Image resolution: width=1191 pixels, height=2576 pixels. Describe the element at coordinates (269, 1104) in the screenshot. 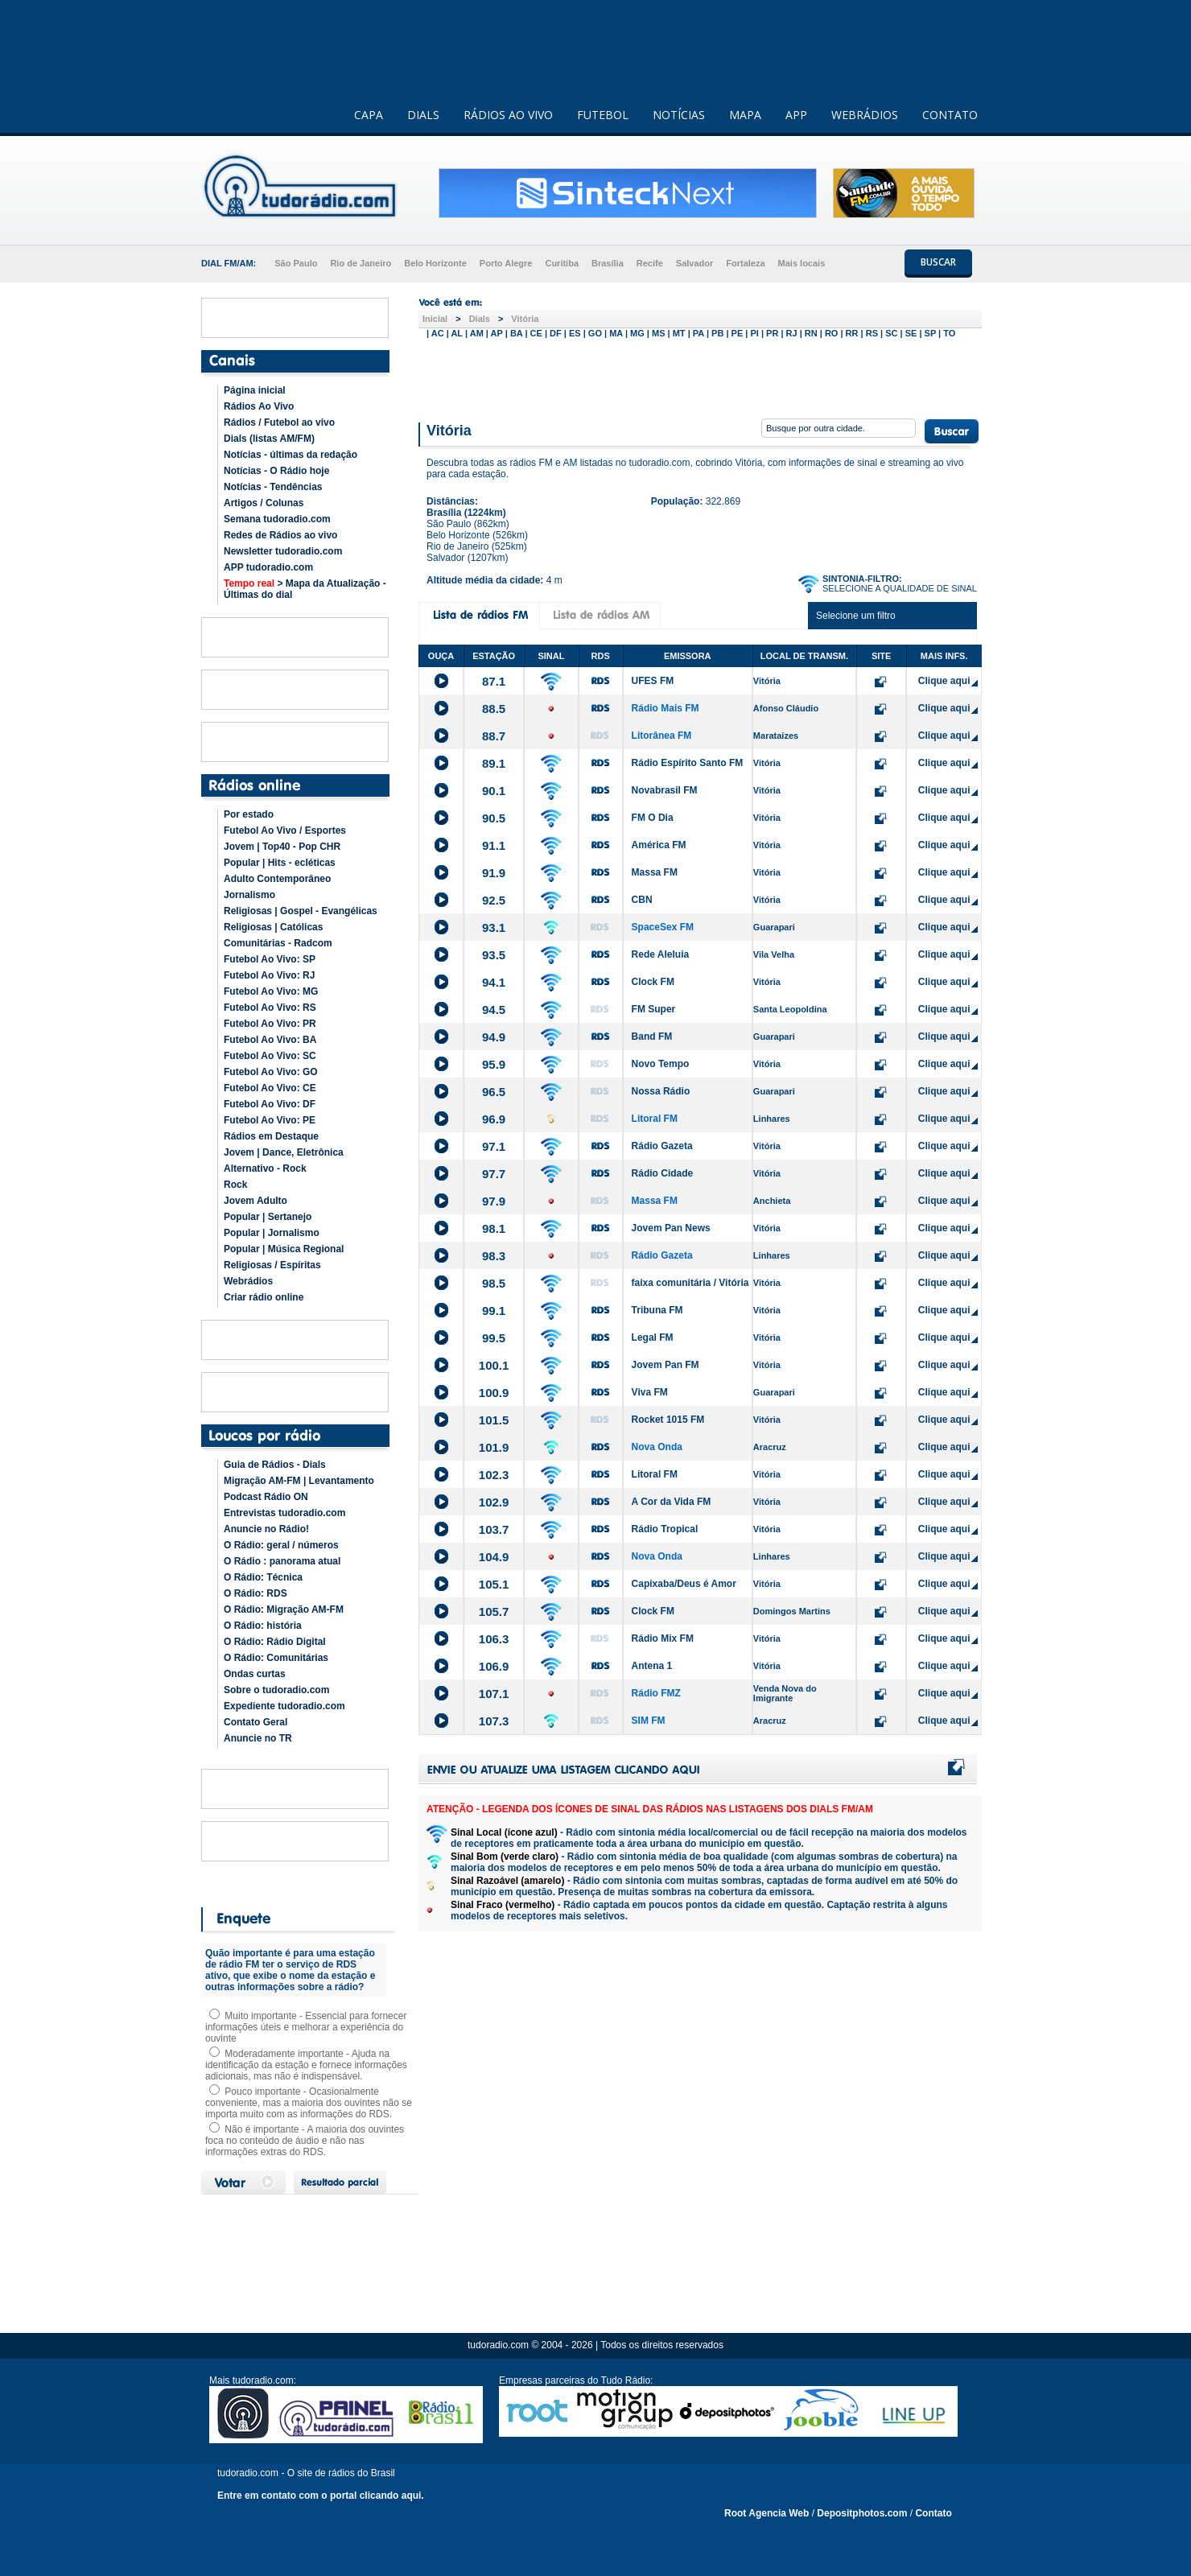

I see `Futebol Ao Vivo: DF` at that location.